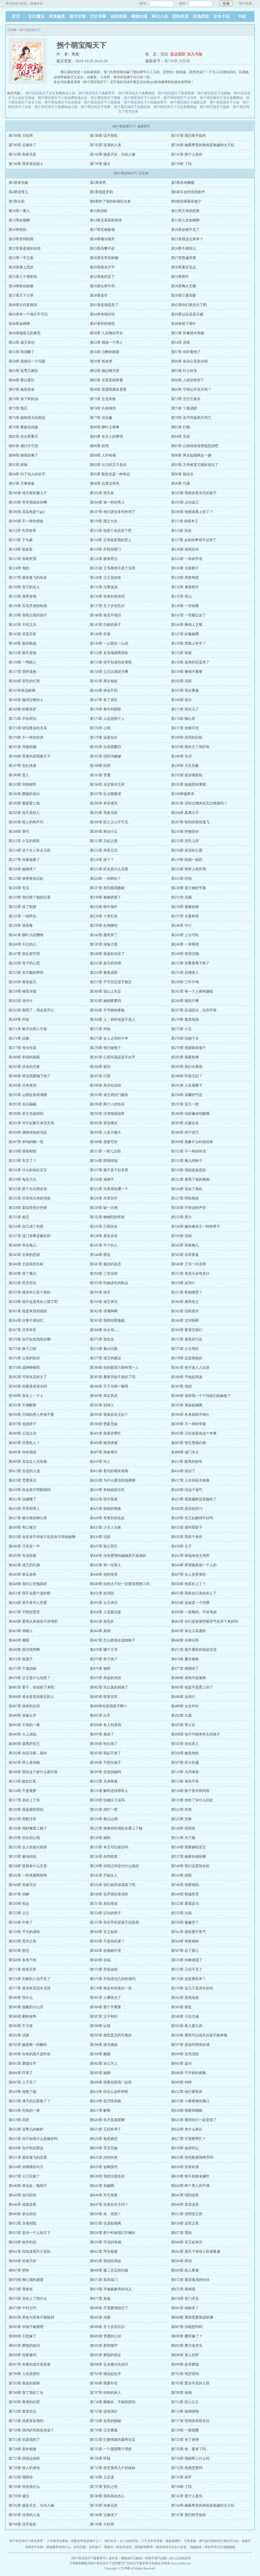 Image resolution: width=260 pixels, height=2576 pixels. What do you see at coordinates (188, 888) in the screenshot?
I see `第228章 算计她的节奏` at bounding box center [188, 888].